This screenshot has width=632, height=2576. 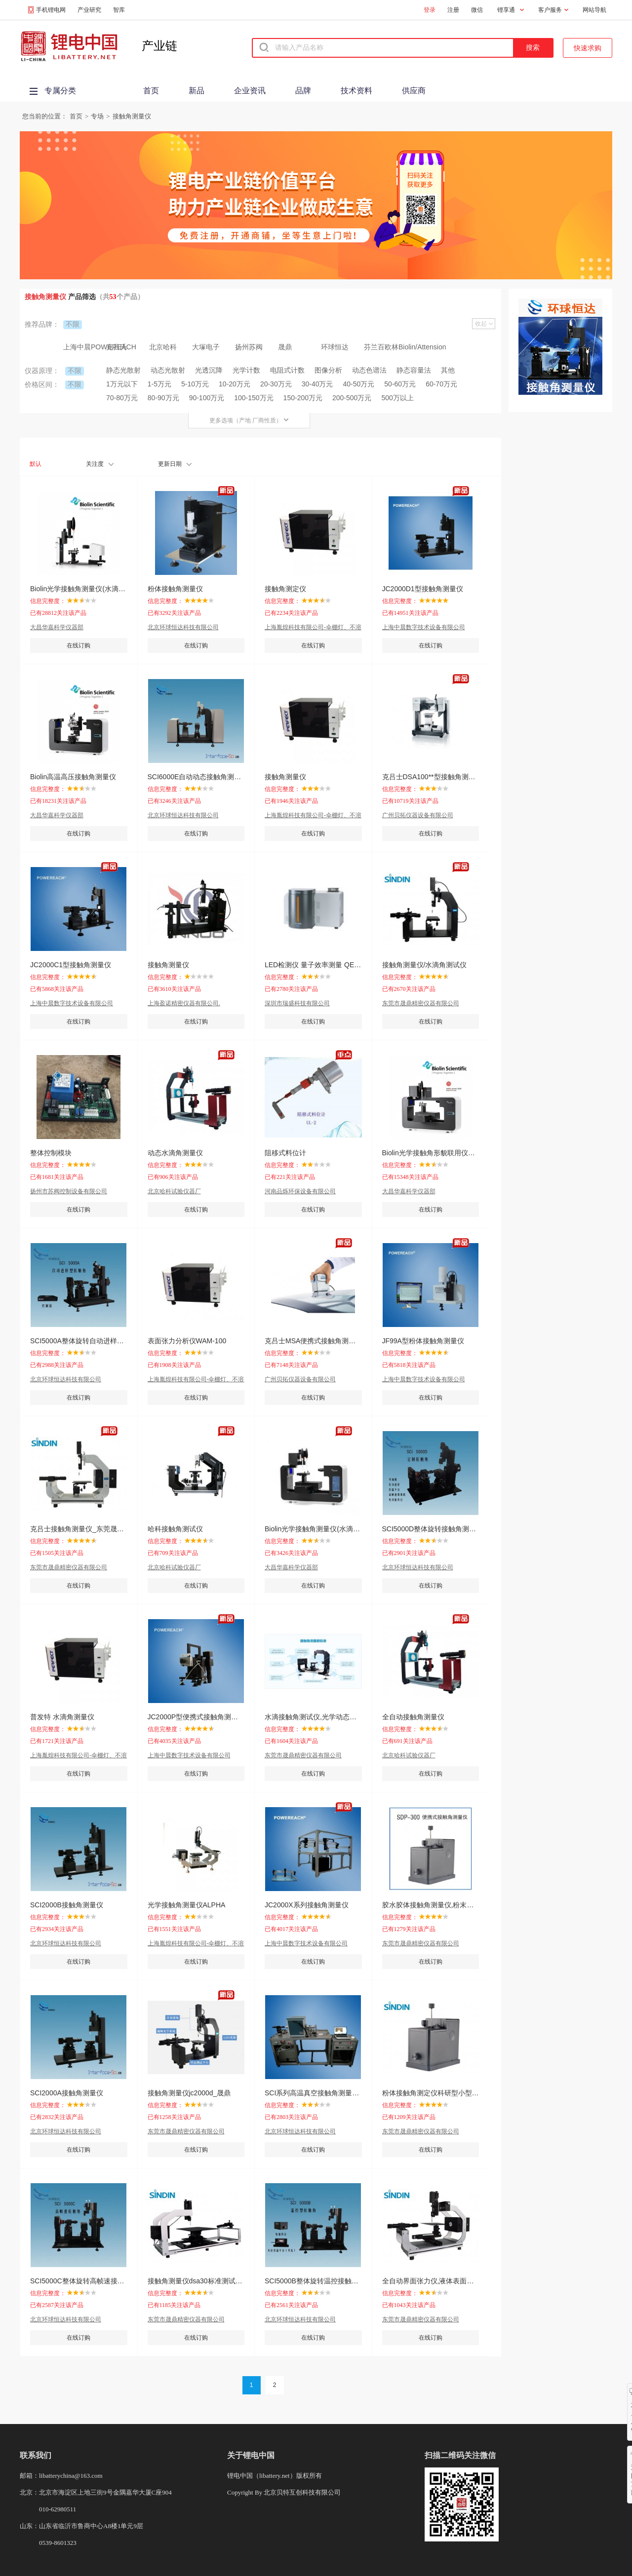 I want to click on 登录, so click(x=429, y=9).